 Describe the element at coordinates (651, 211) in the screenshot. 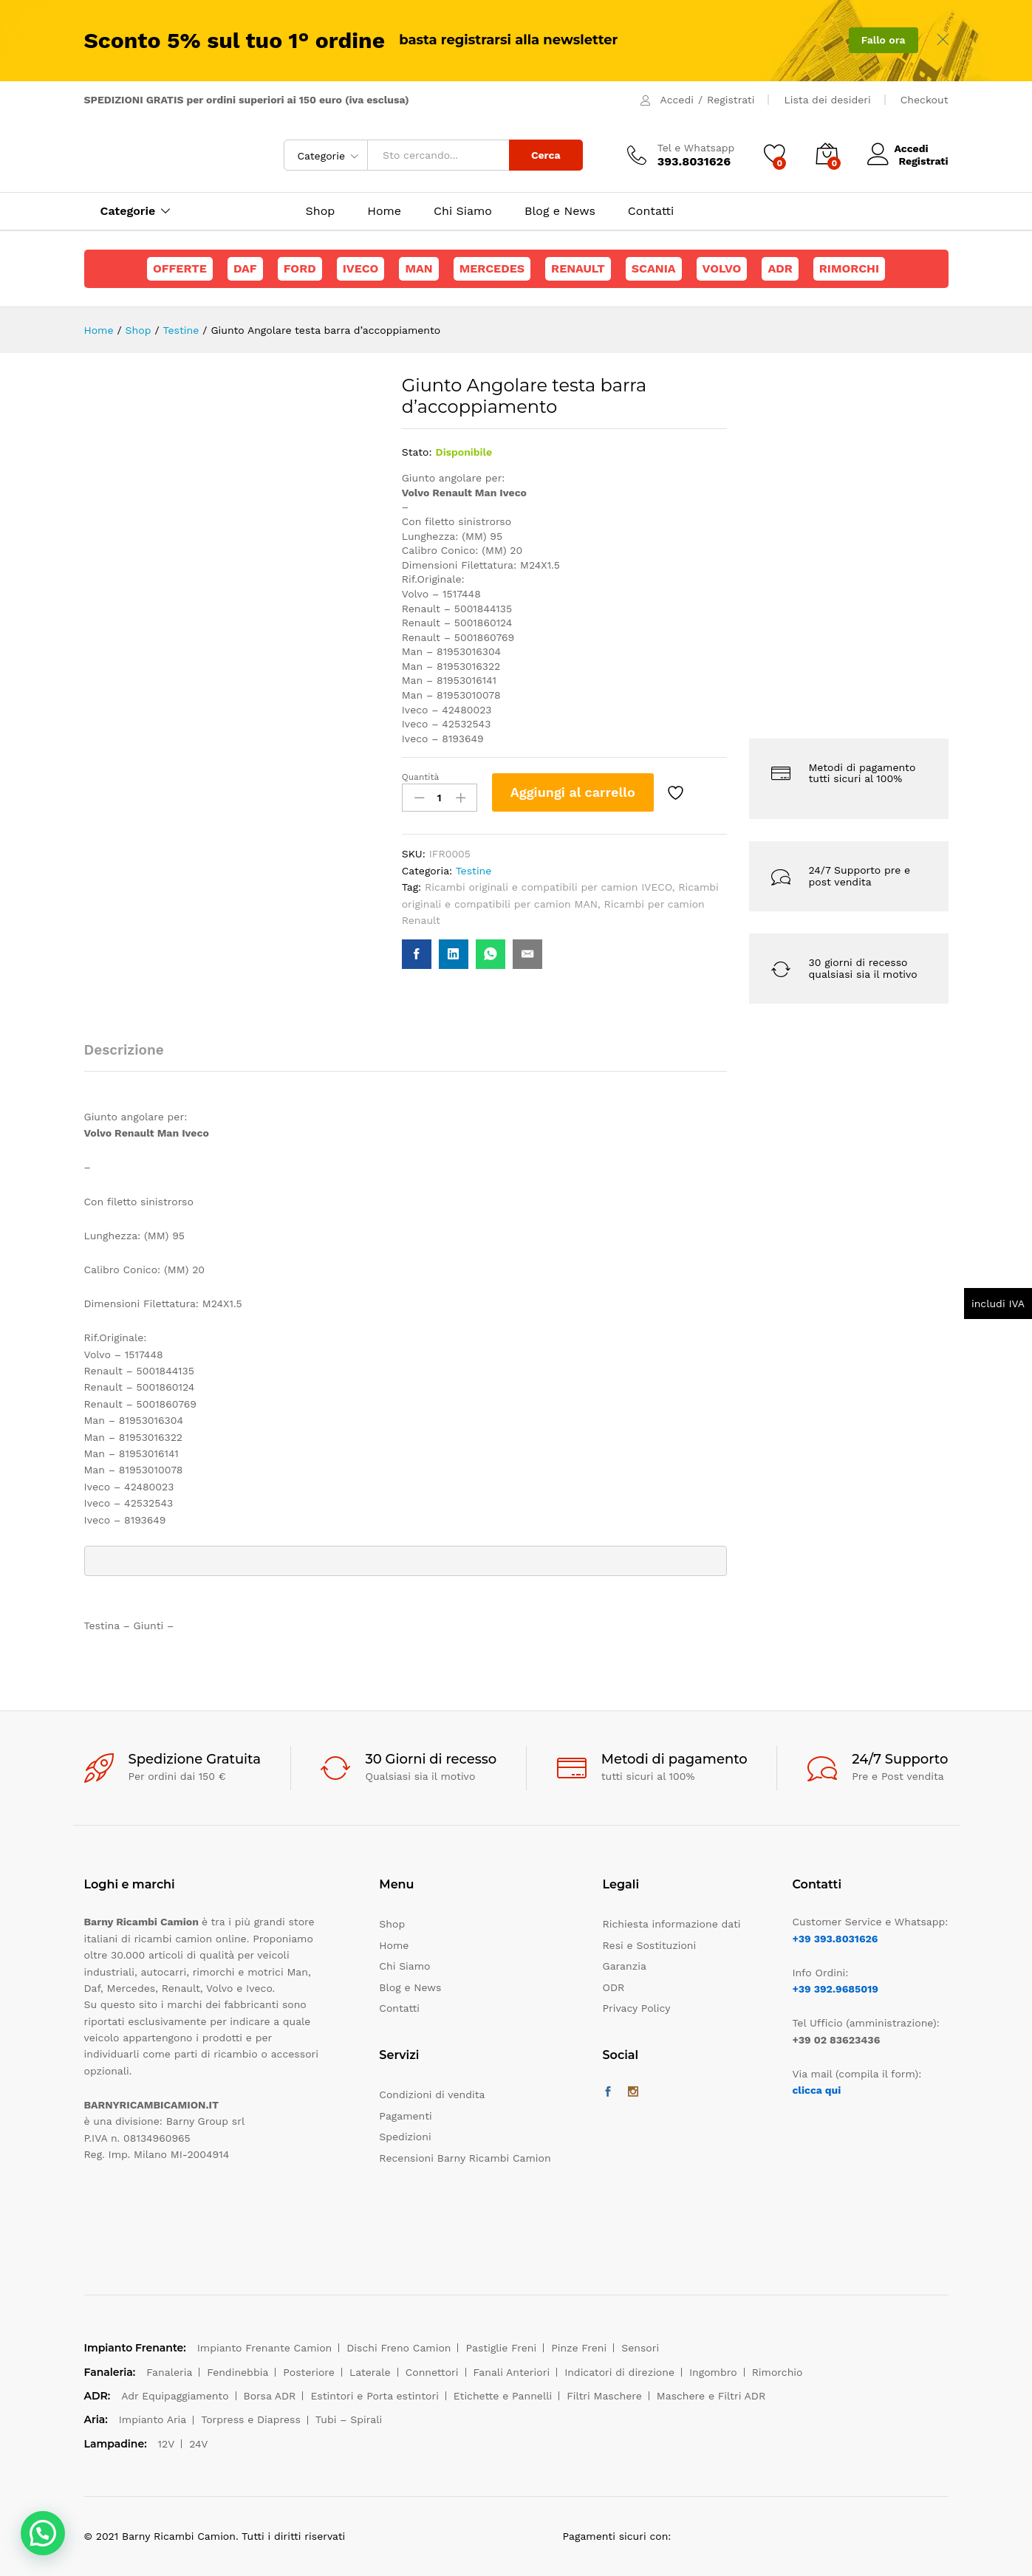

I see `Contatti` at that location.